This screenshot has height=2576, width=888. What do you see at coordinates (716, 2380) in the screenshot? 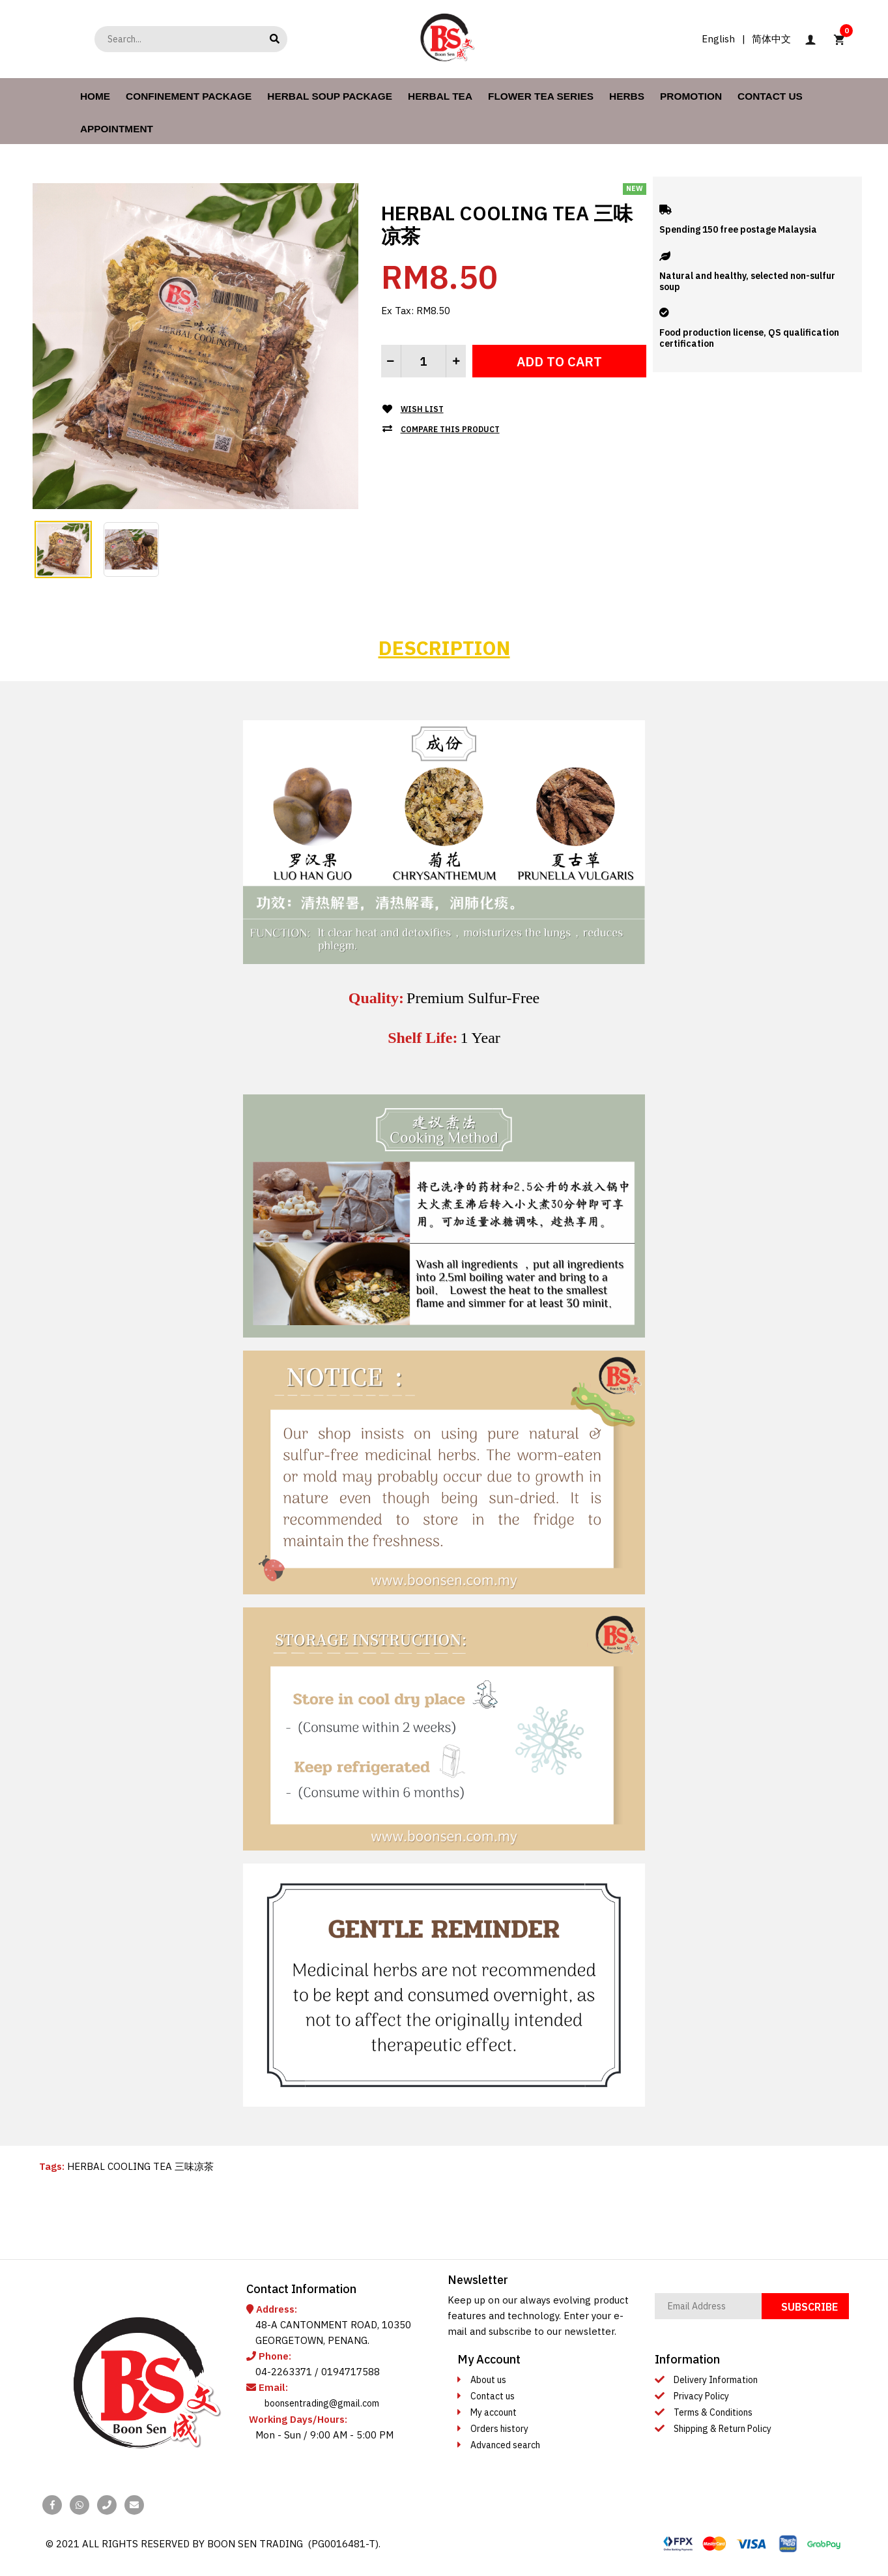
I see `Delivery Information` at bounding box center [716, 2380].